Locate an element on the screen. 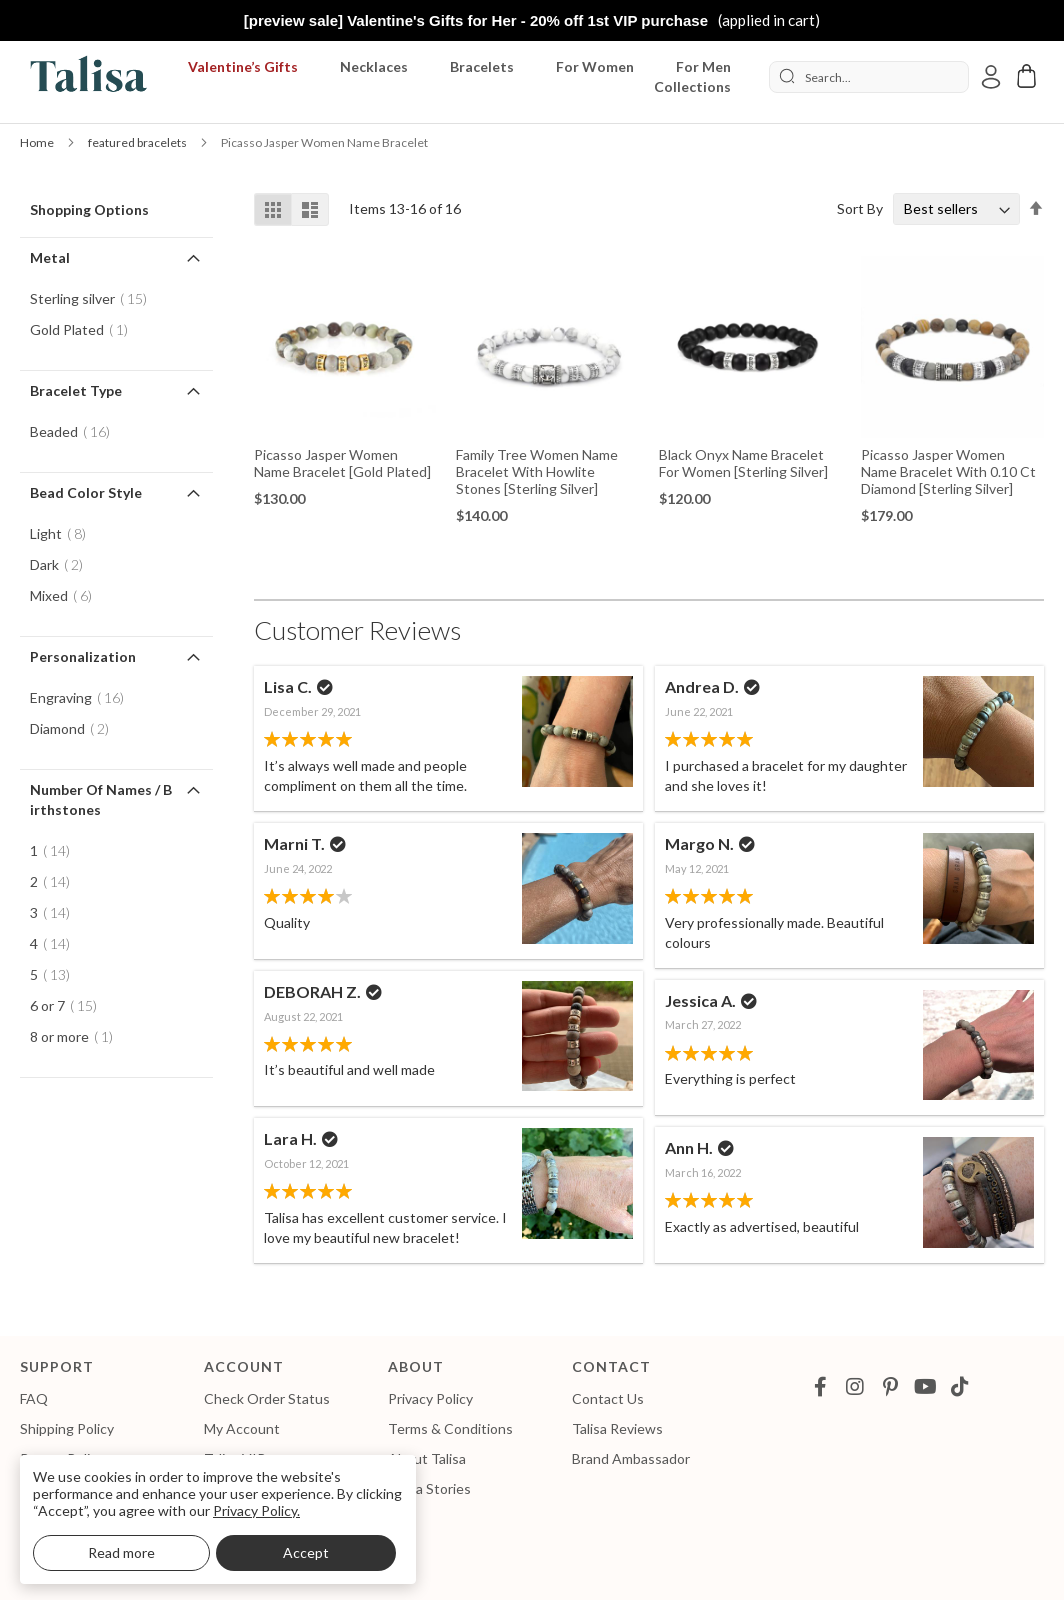  Brand Ambassador is located at coordinates (631, 1458).